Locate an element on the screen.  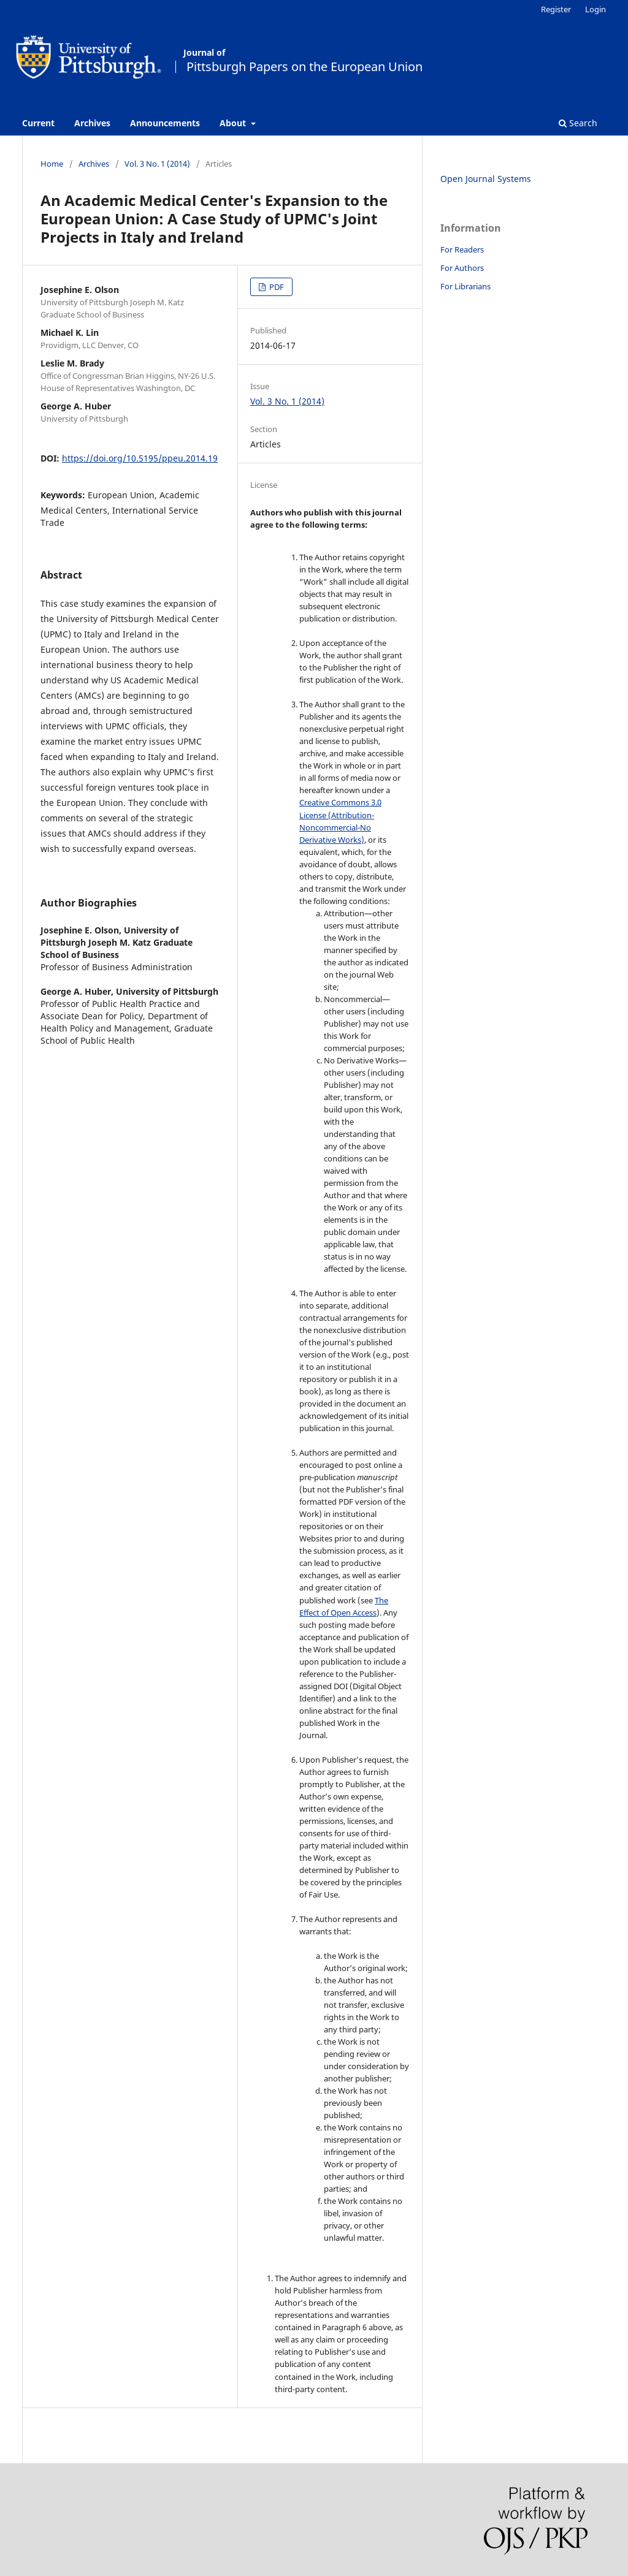
Announcements is located at coordinates (165, 123).